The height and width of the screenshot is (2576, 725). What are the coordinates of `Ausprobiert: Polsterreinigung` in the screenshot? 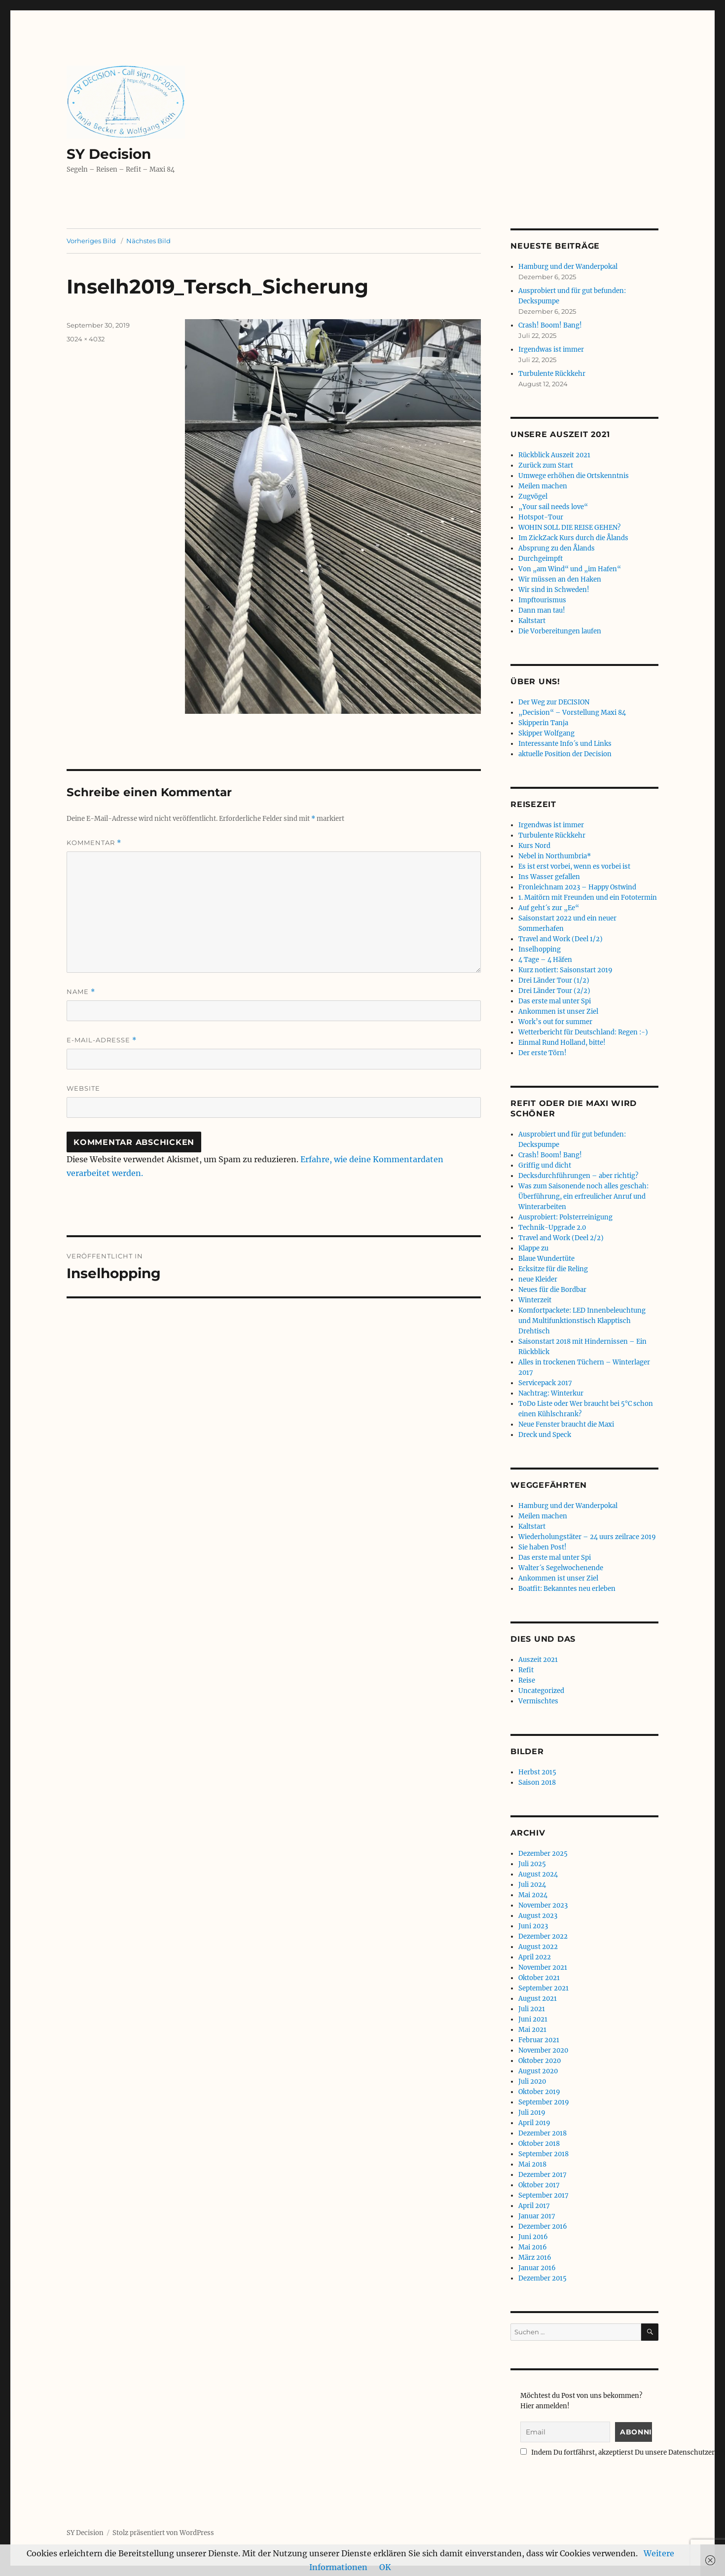 It's located at (565, 1217).